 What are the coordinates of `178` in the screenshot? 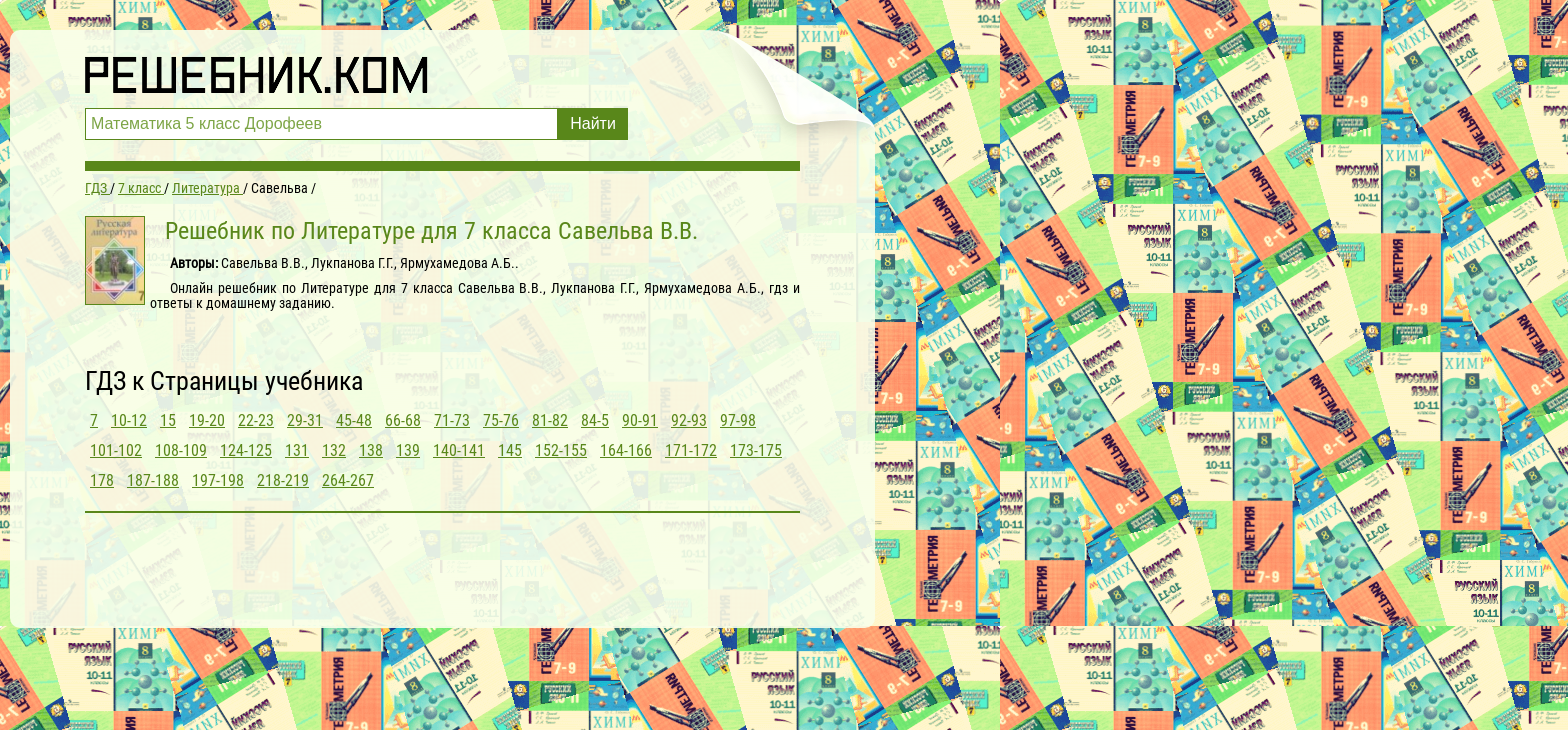 It's located at (102, 480).